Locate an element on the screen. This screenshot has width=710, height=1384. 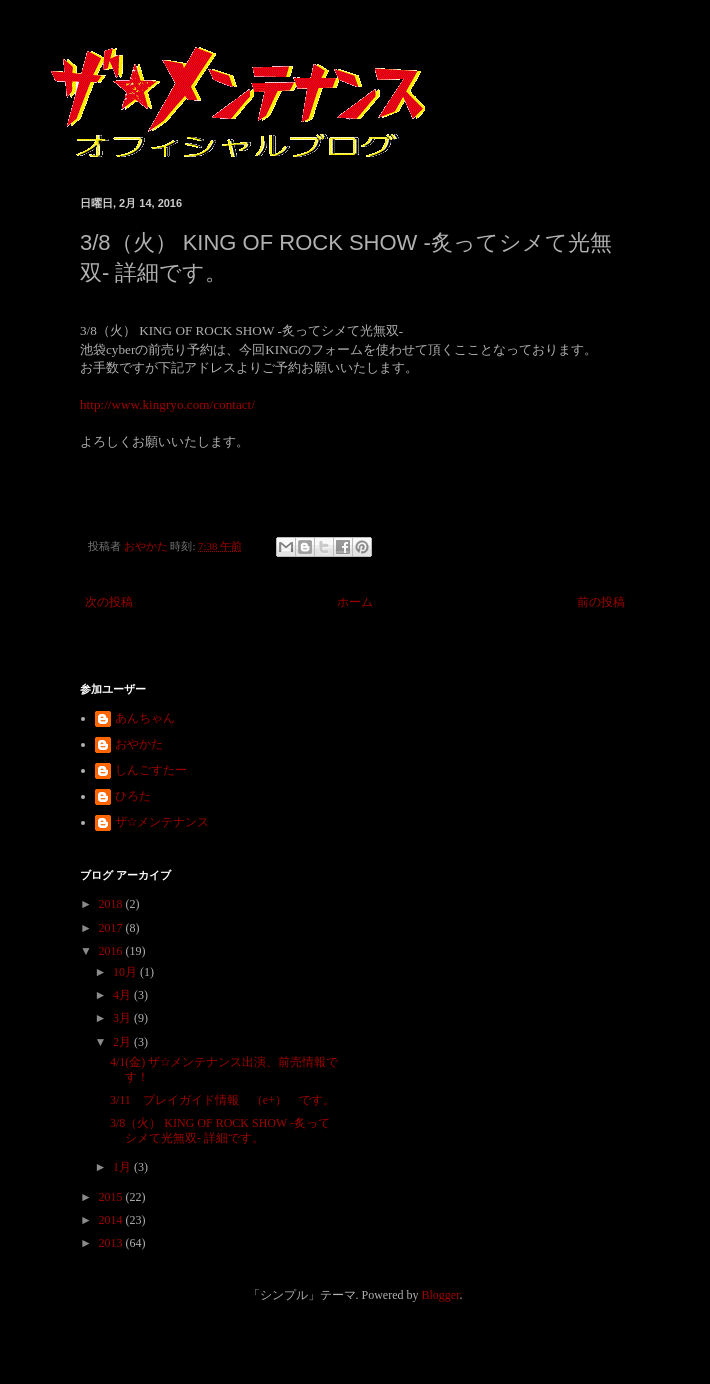
前の投稿 is located at coordinates (601, 602).